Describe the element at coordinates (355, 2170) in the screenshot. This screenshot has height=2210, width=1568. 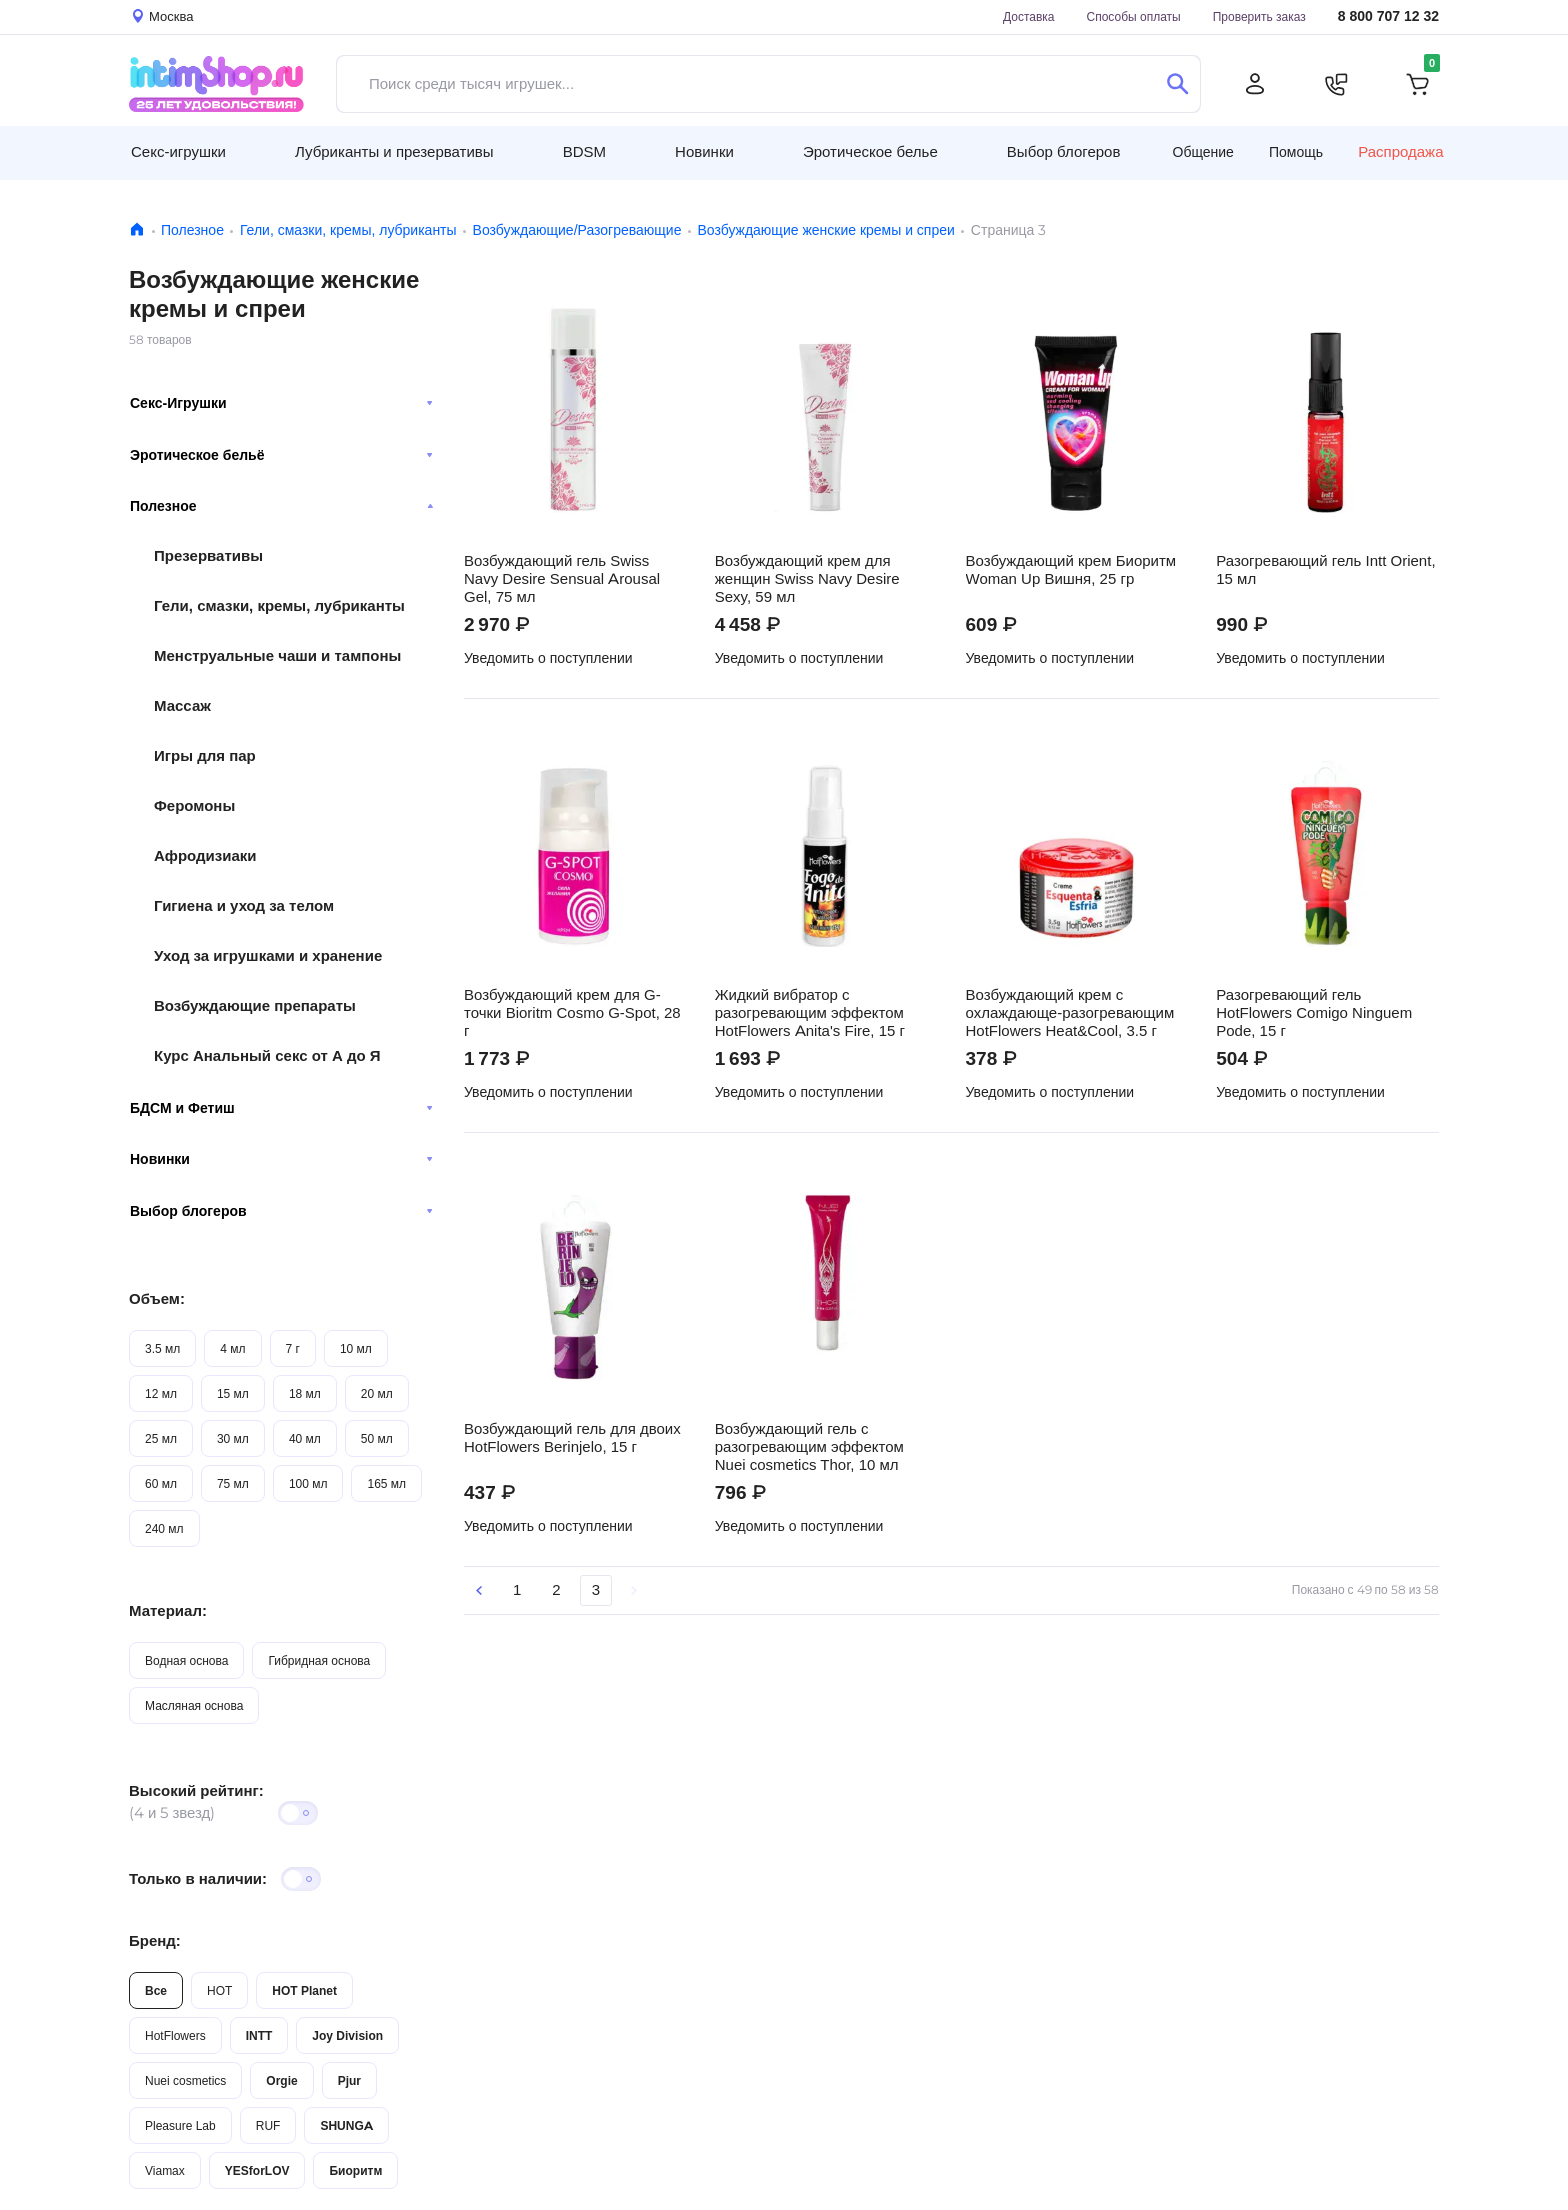
I see `Биоритм` at that location.